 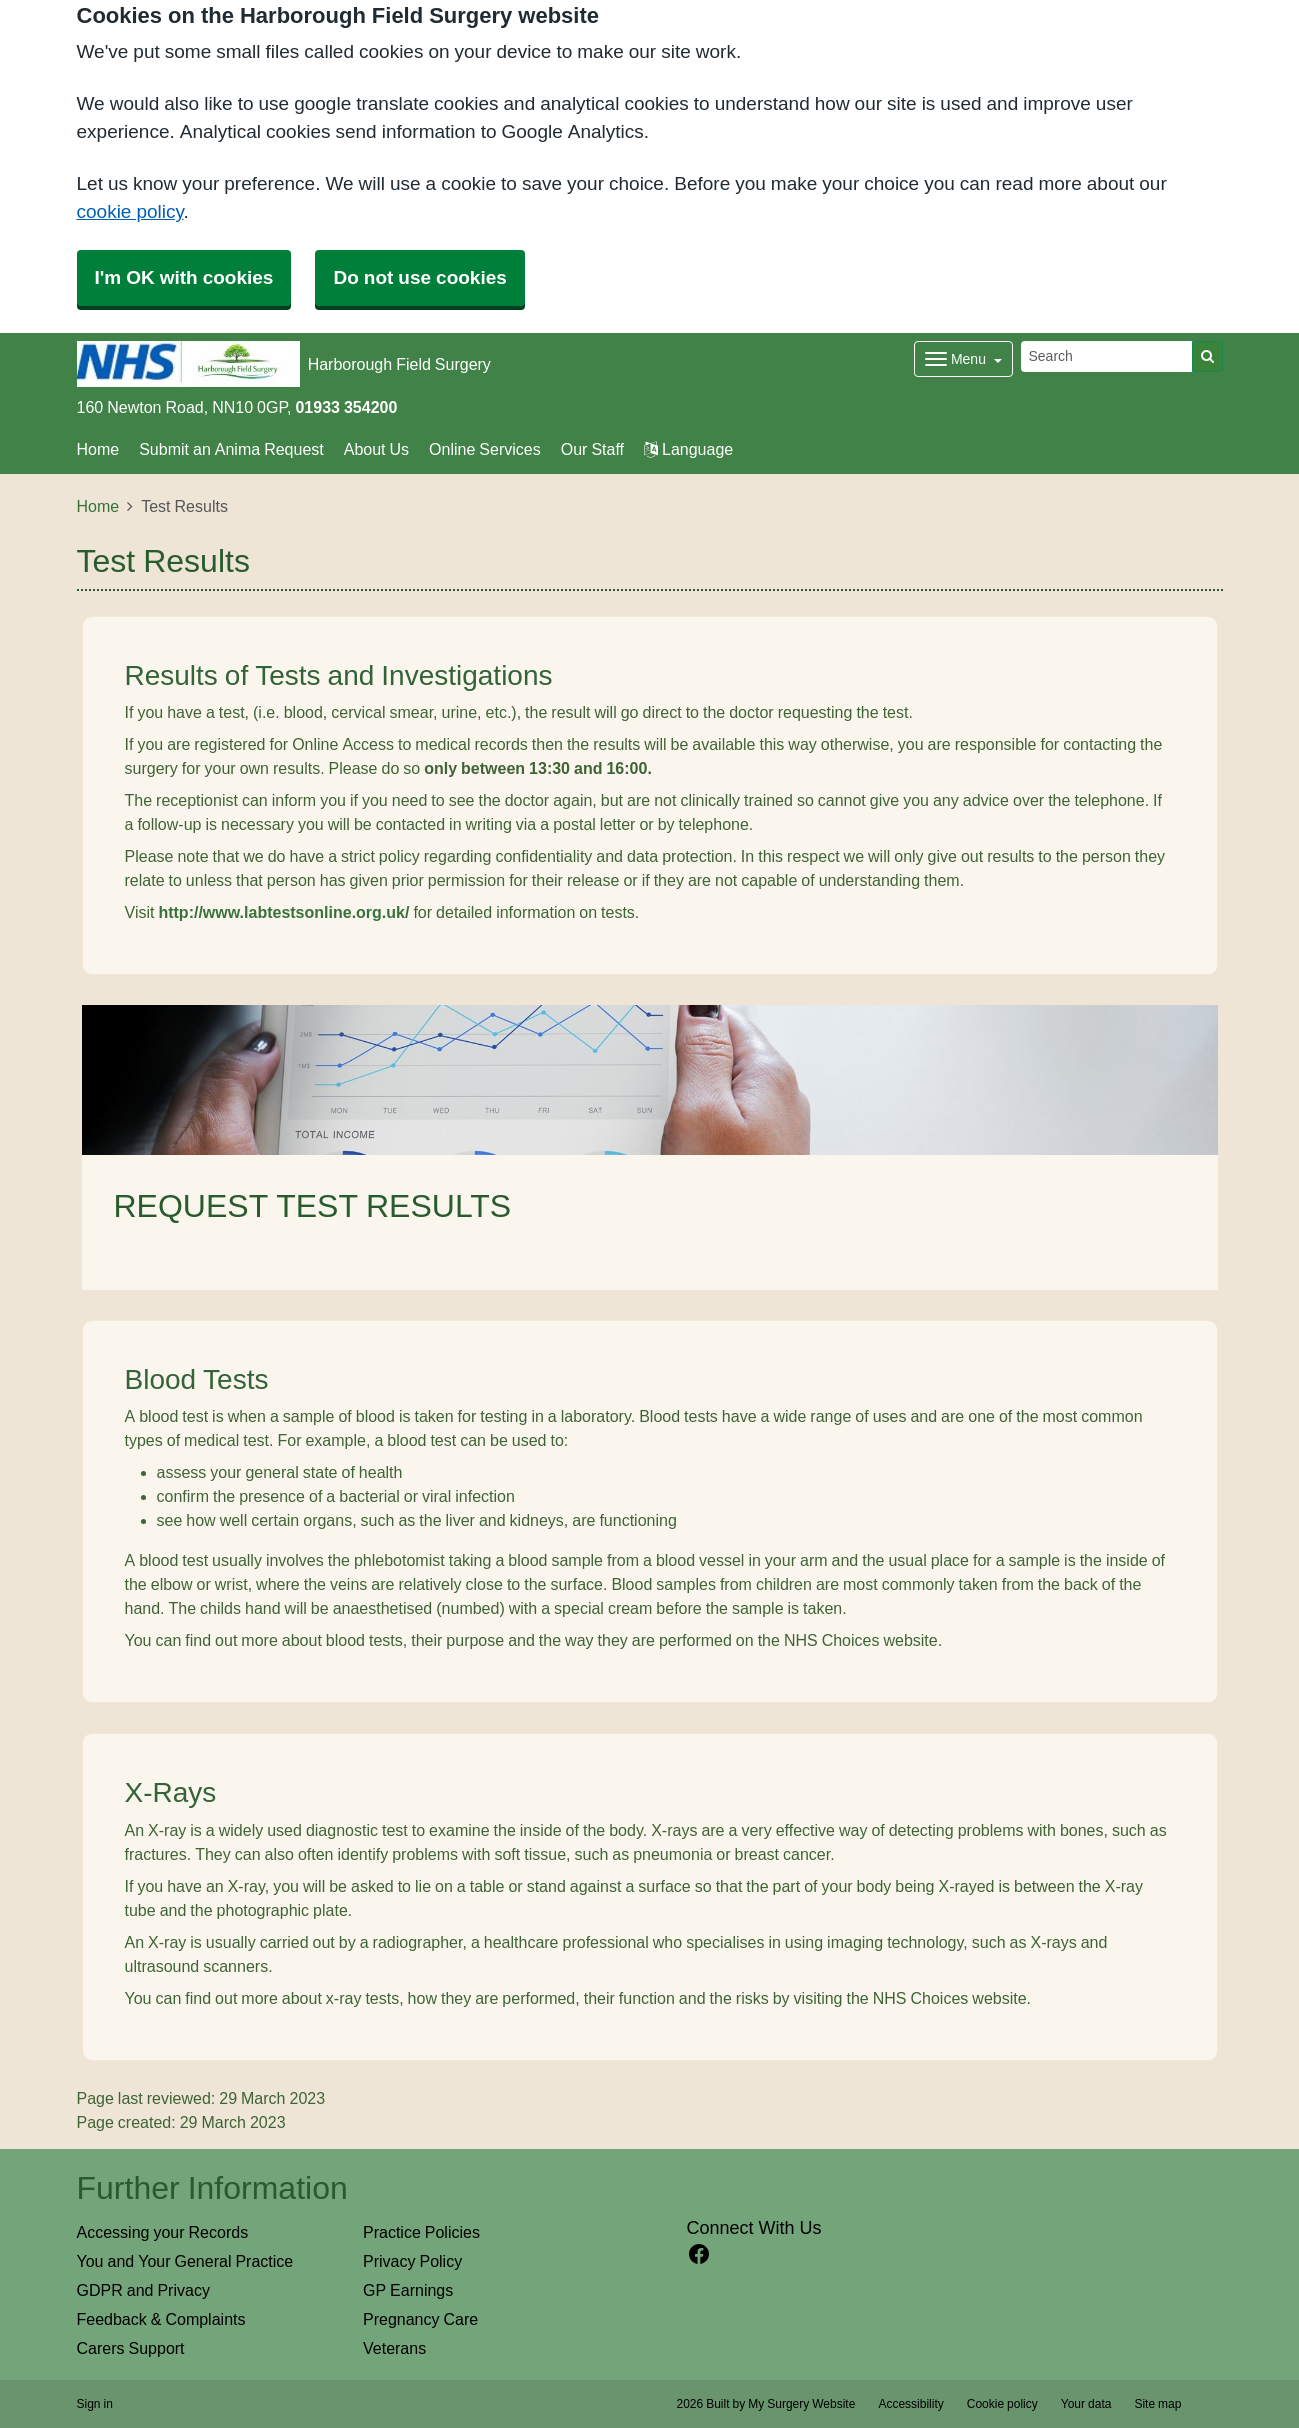 I want to click on Carers Support, so click(x=131, y=2348).